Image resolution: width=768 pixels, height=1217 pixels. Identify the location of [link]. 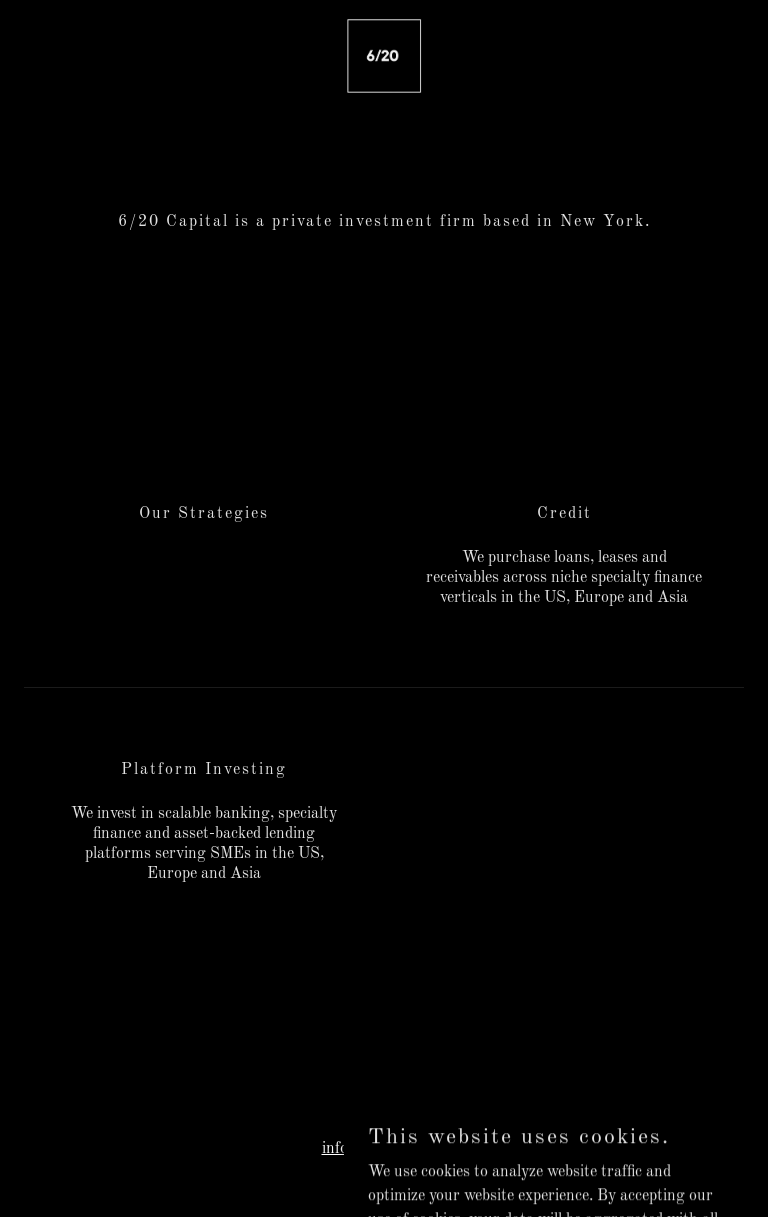
(384, 56).